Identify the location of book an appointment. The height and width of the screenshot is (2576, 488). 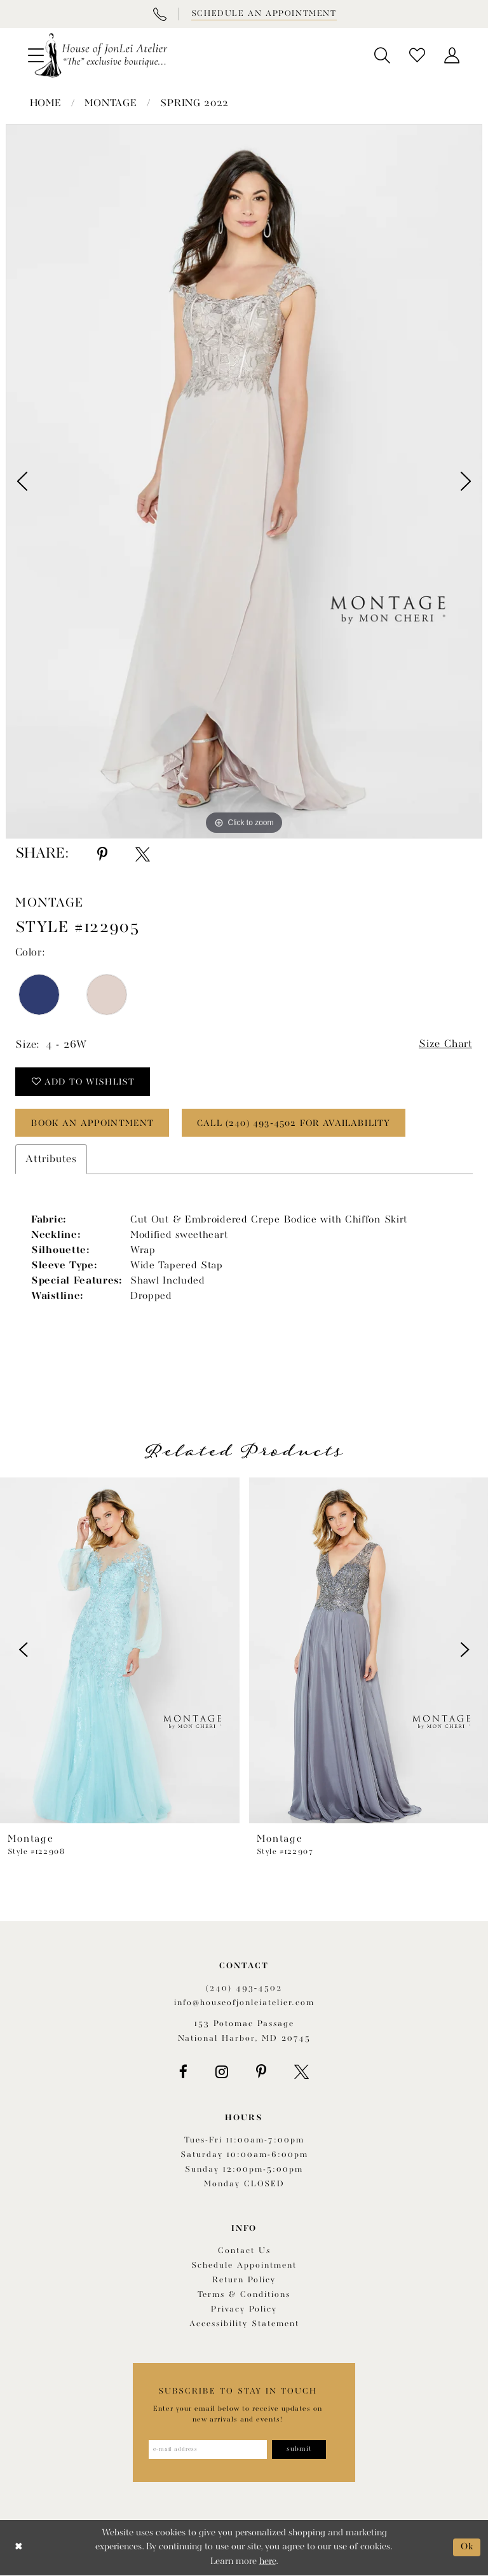
(93, 1123).